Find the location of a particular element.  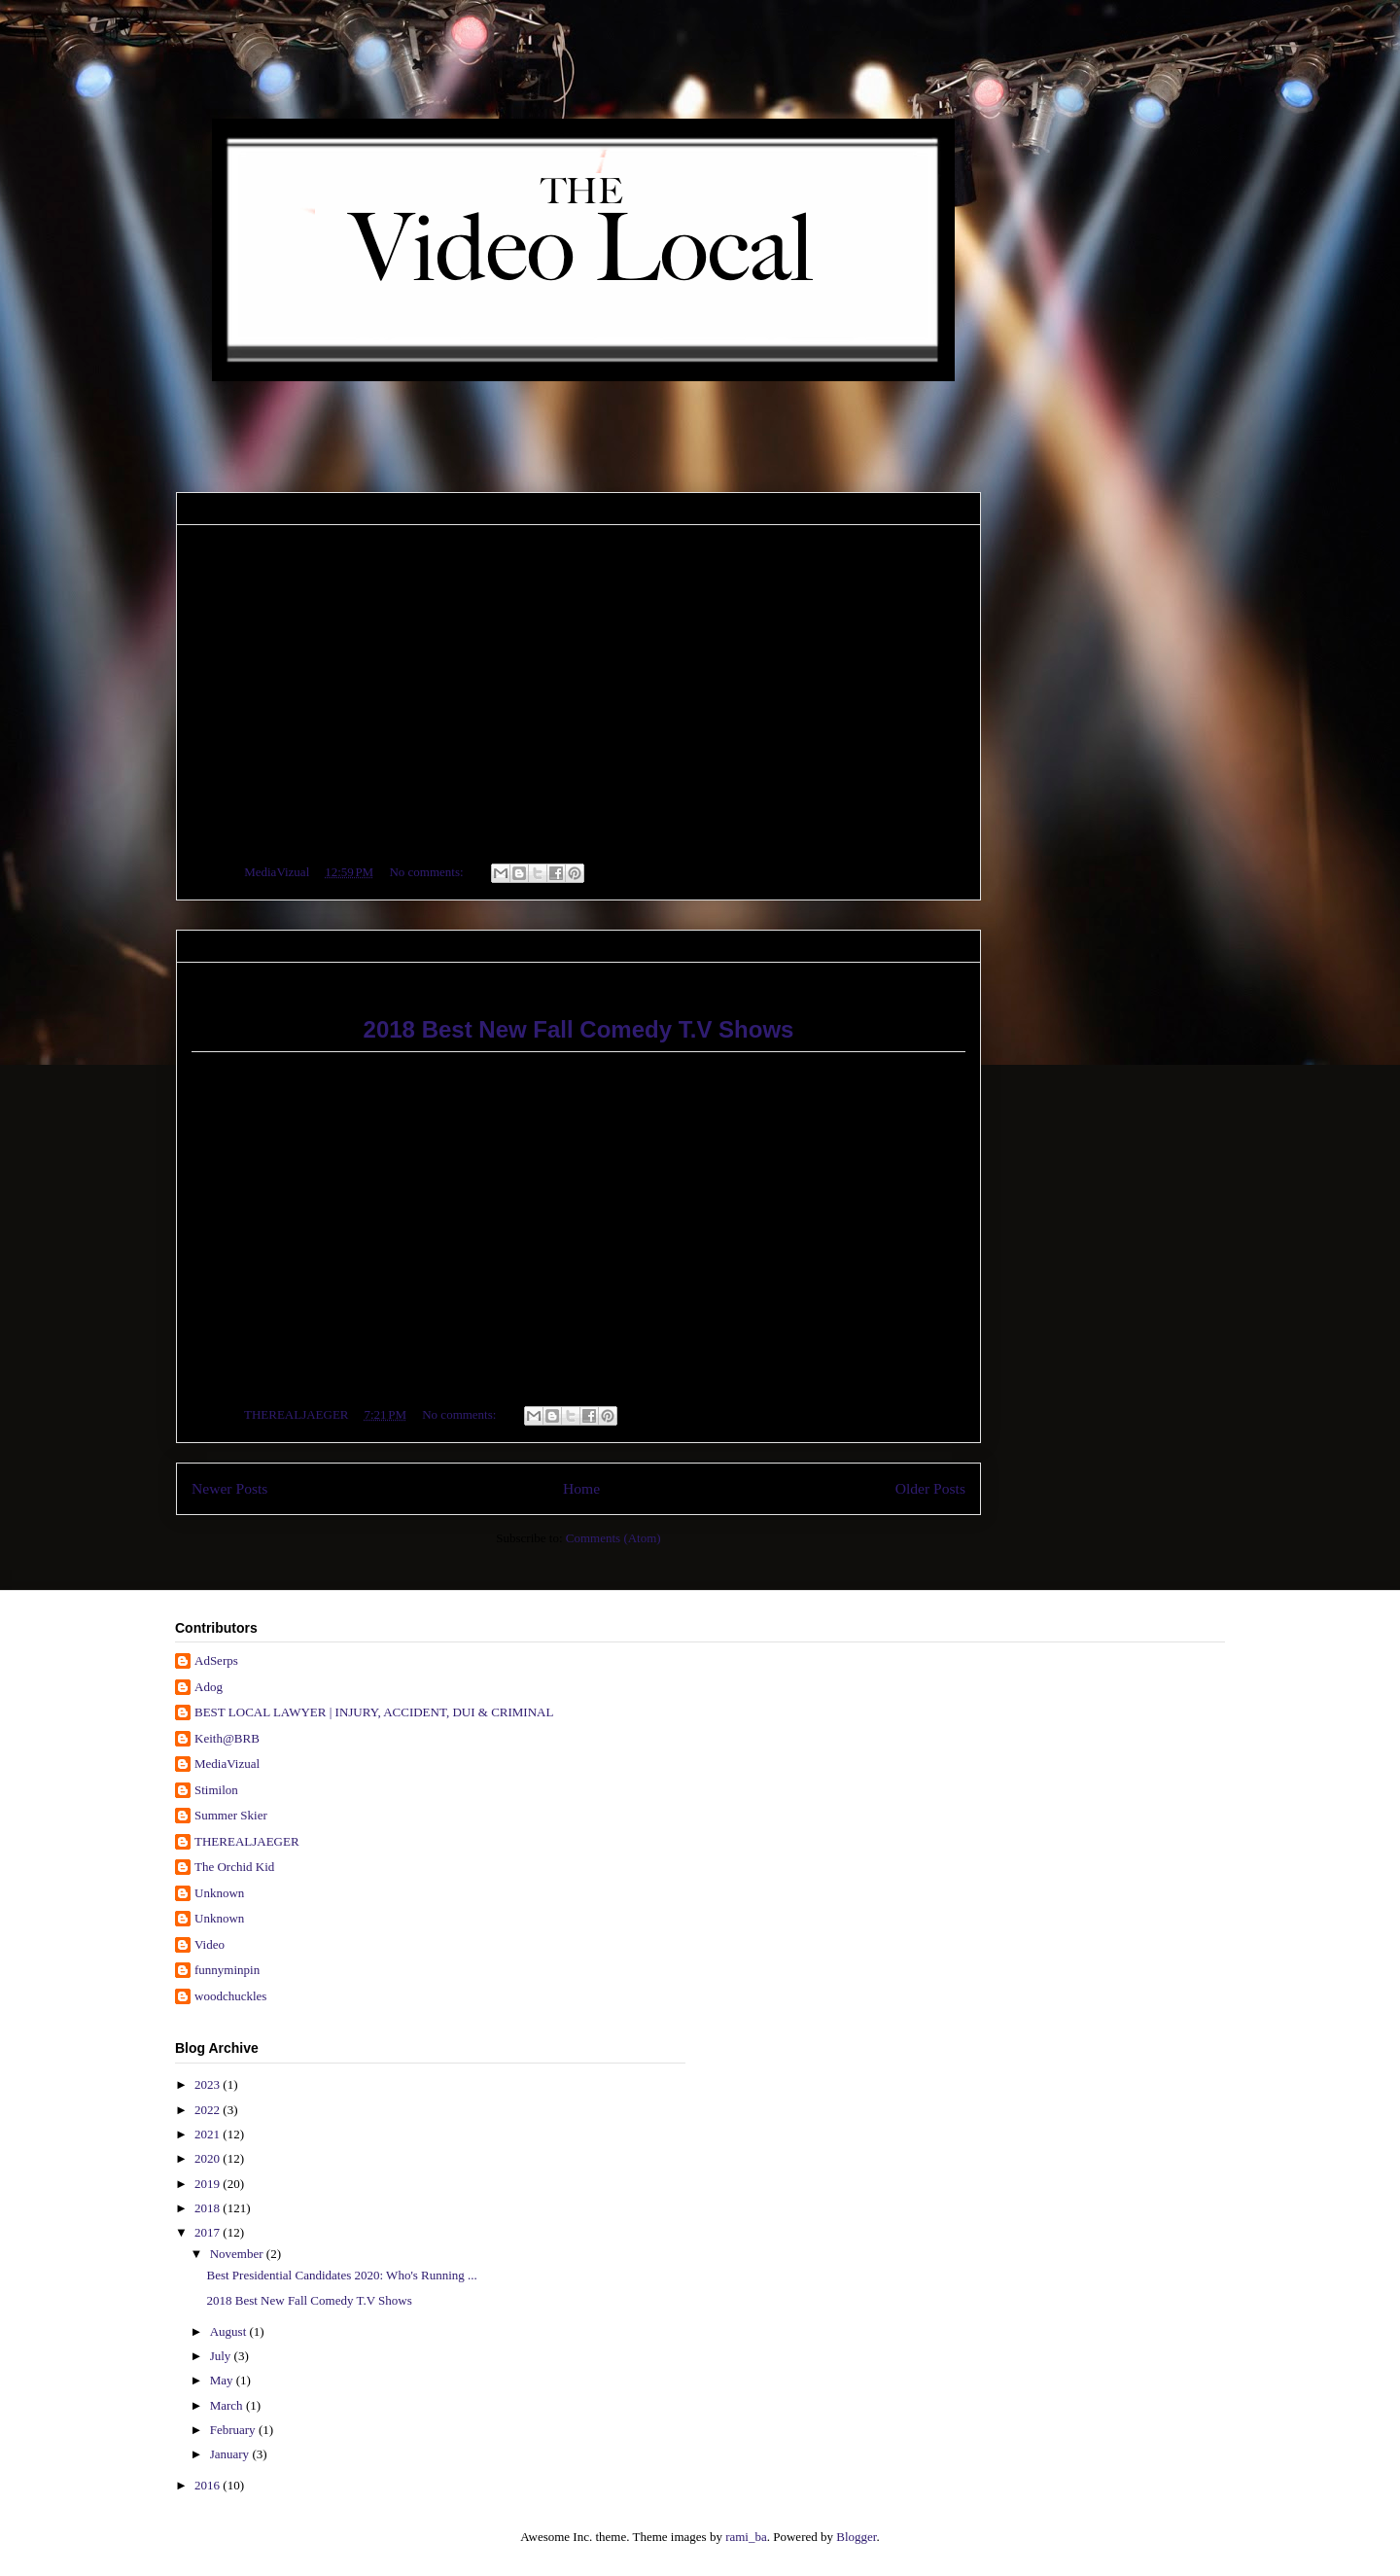

July is located at coordinates (222, 2355).